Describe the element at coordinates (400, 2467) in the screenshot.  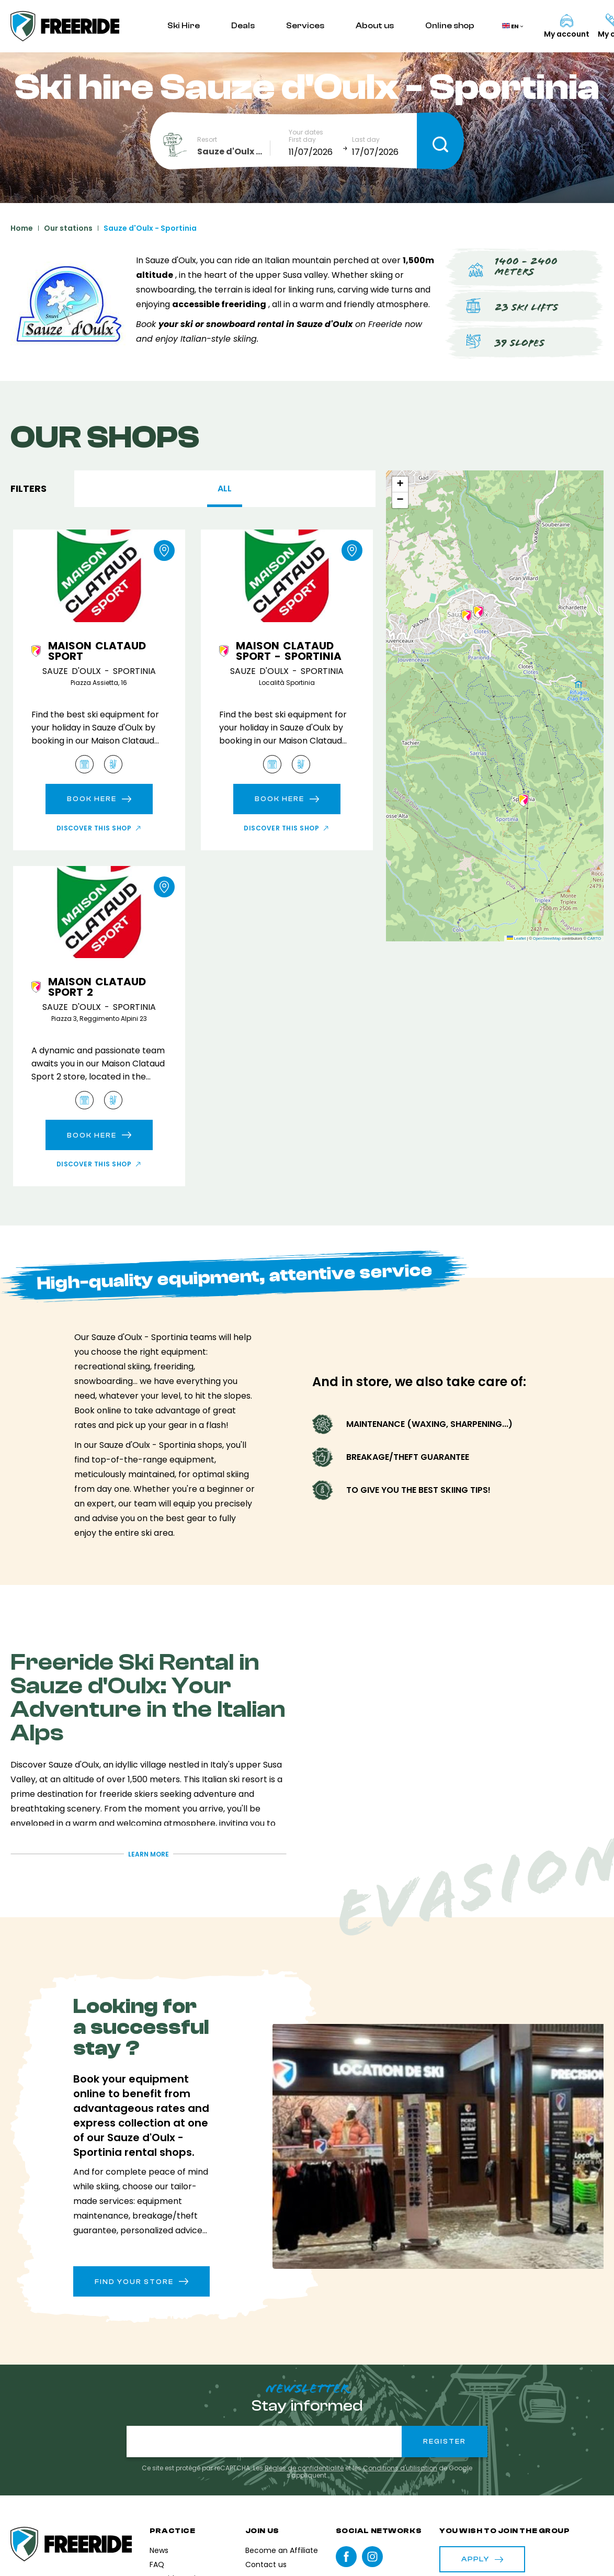
I see `Conditions d'utilisation` at that location.